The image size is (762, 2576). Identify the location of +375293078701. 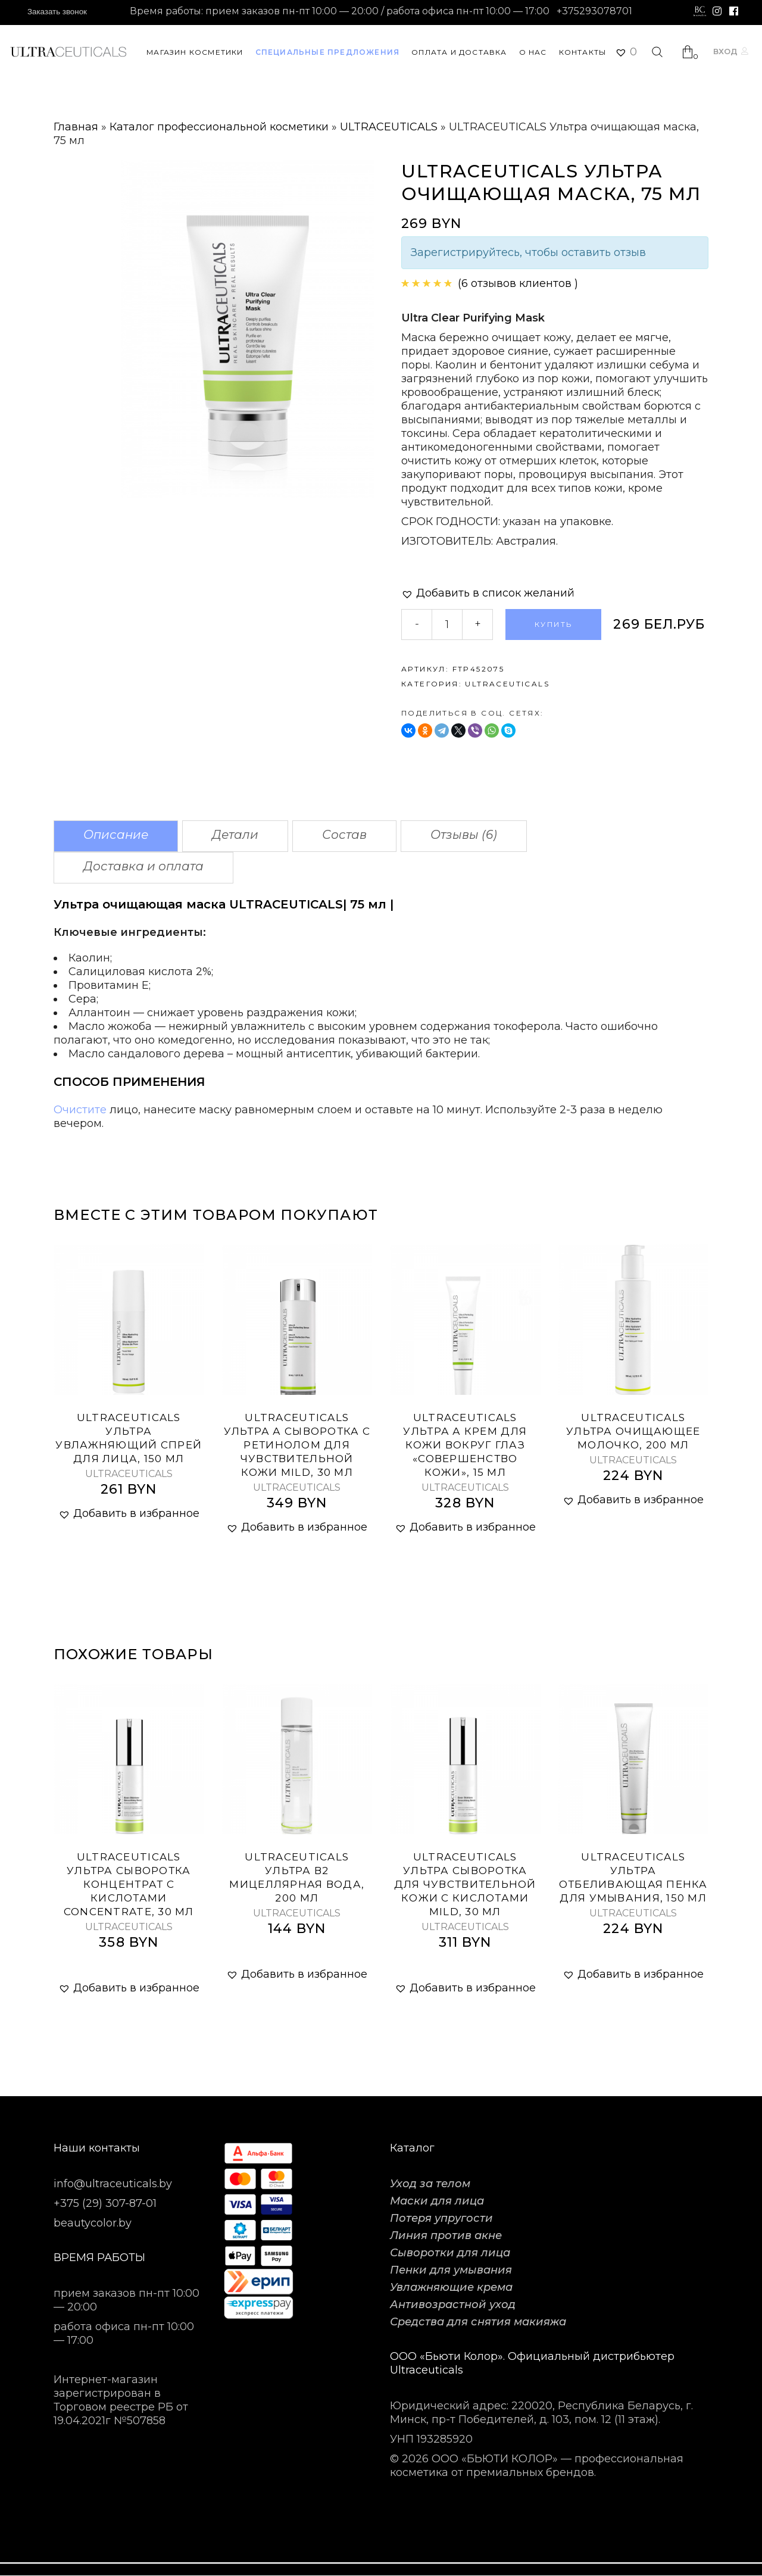
(594, 11).